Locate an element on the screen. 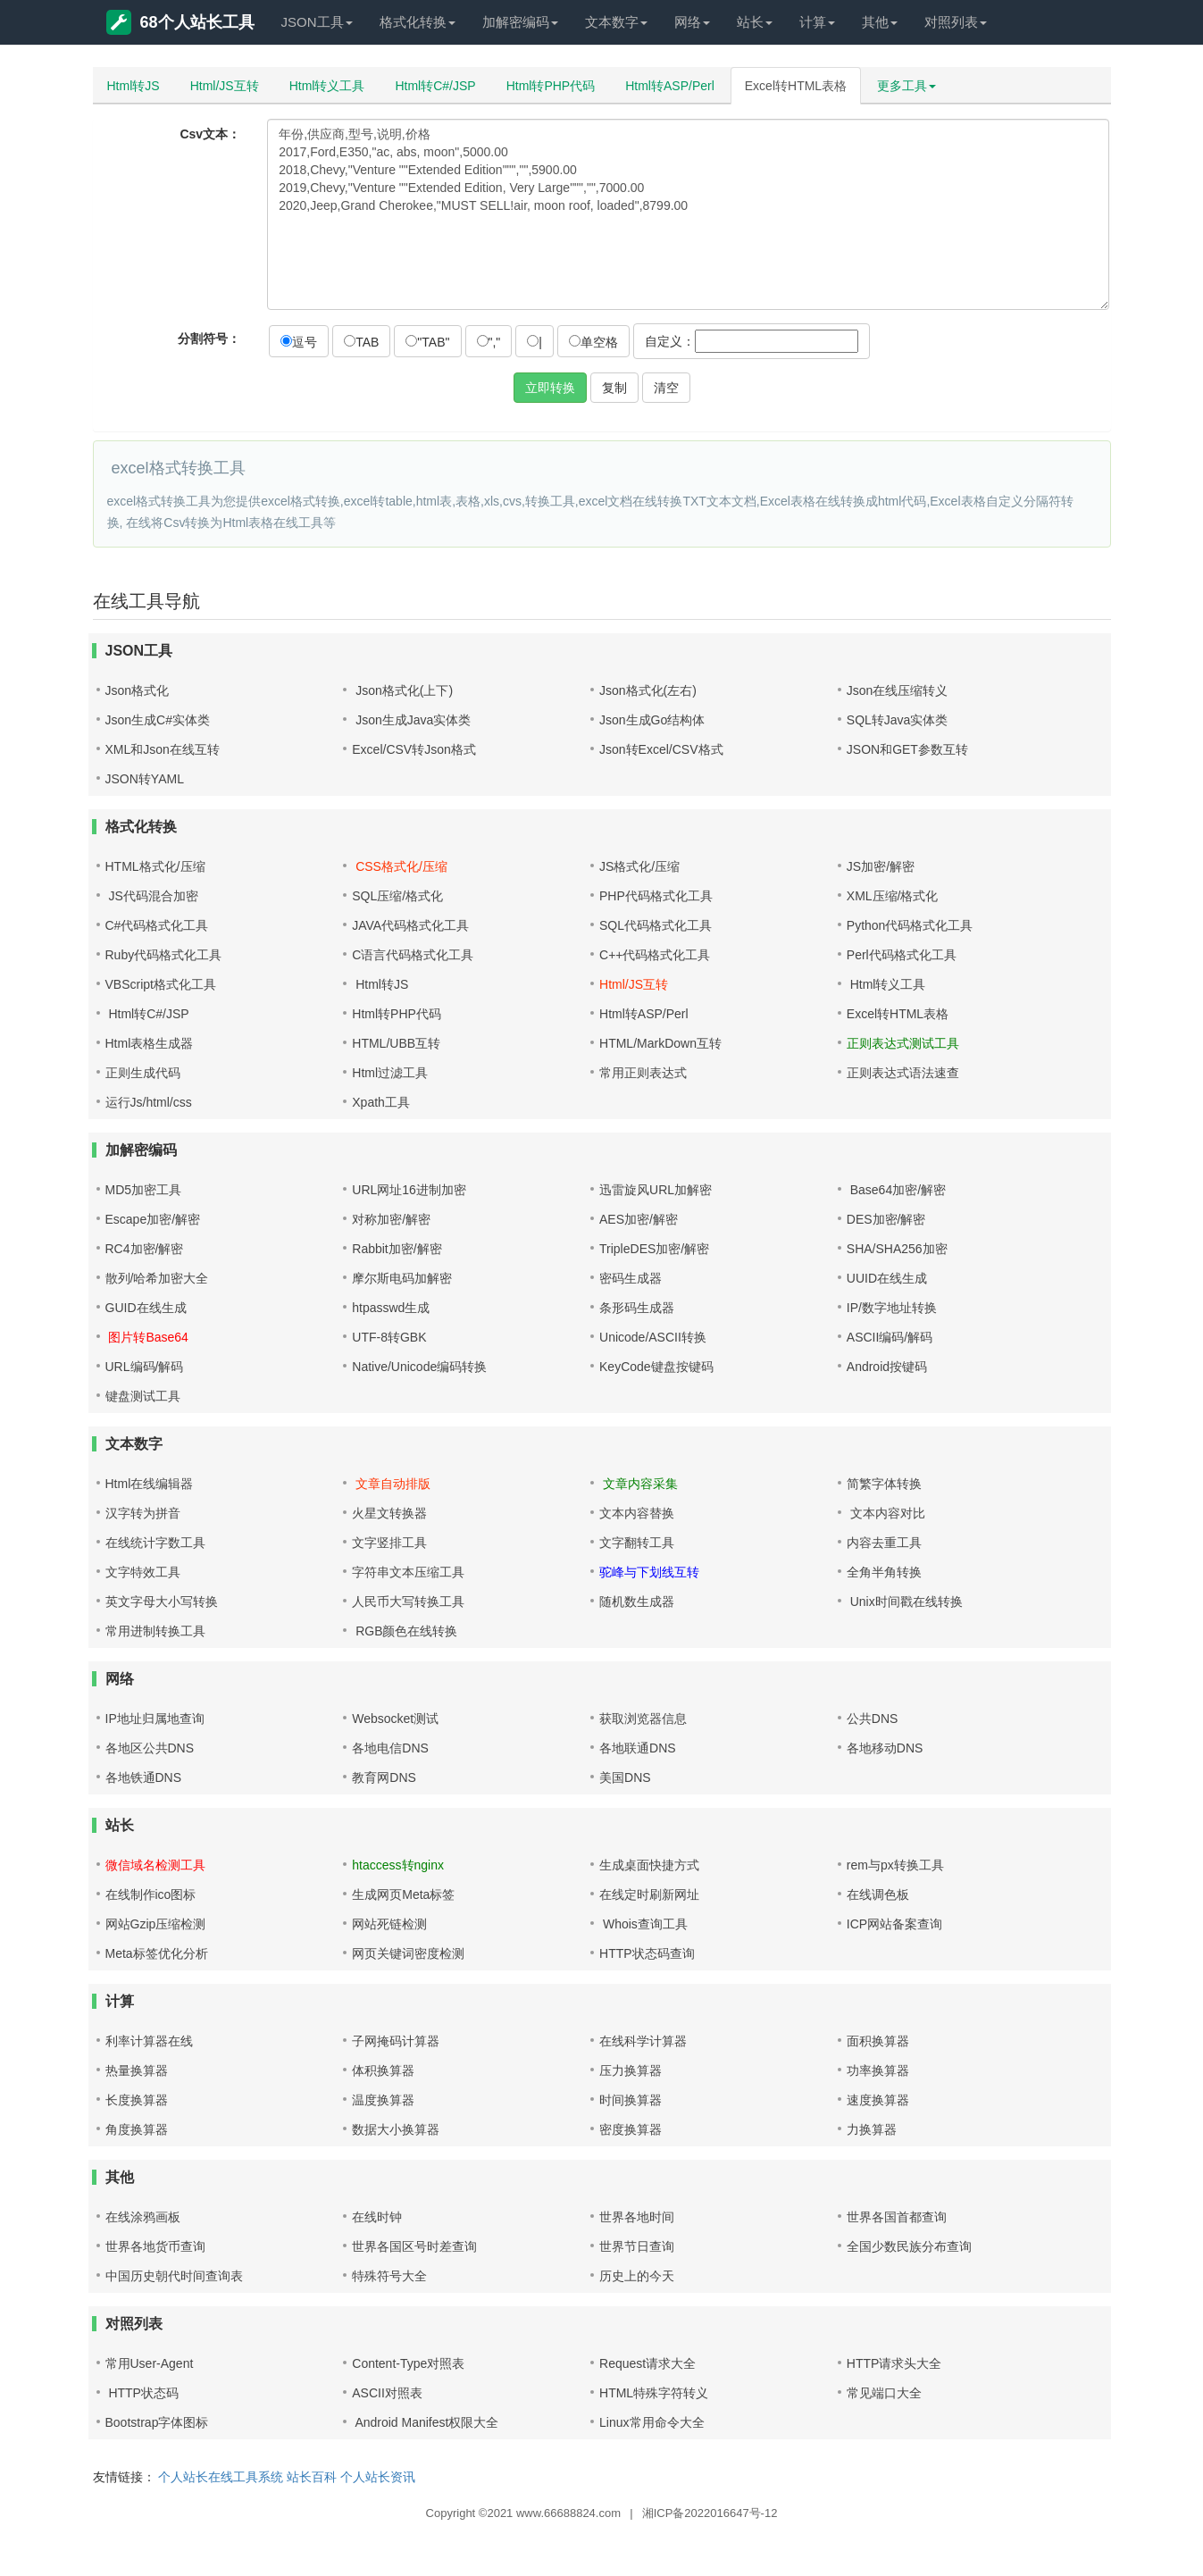  Html转PHP代码 is located at coordinates (551, 86).